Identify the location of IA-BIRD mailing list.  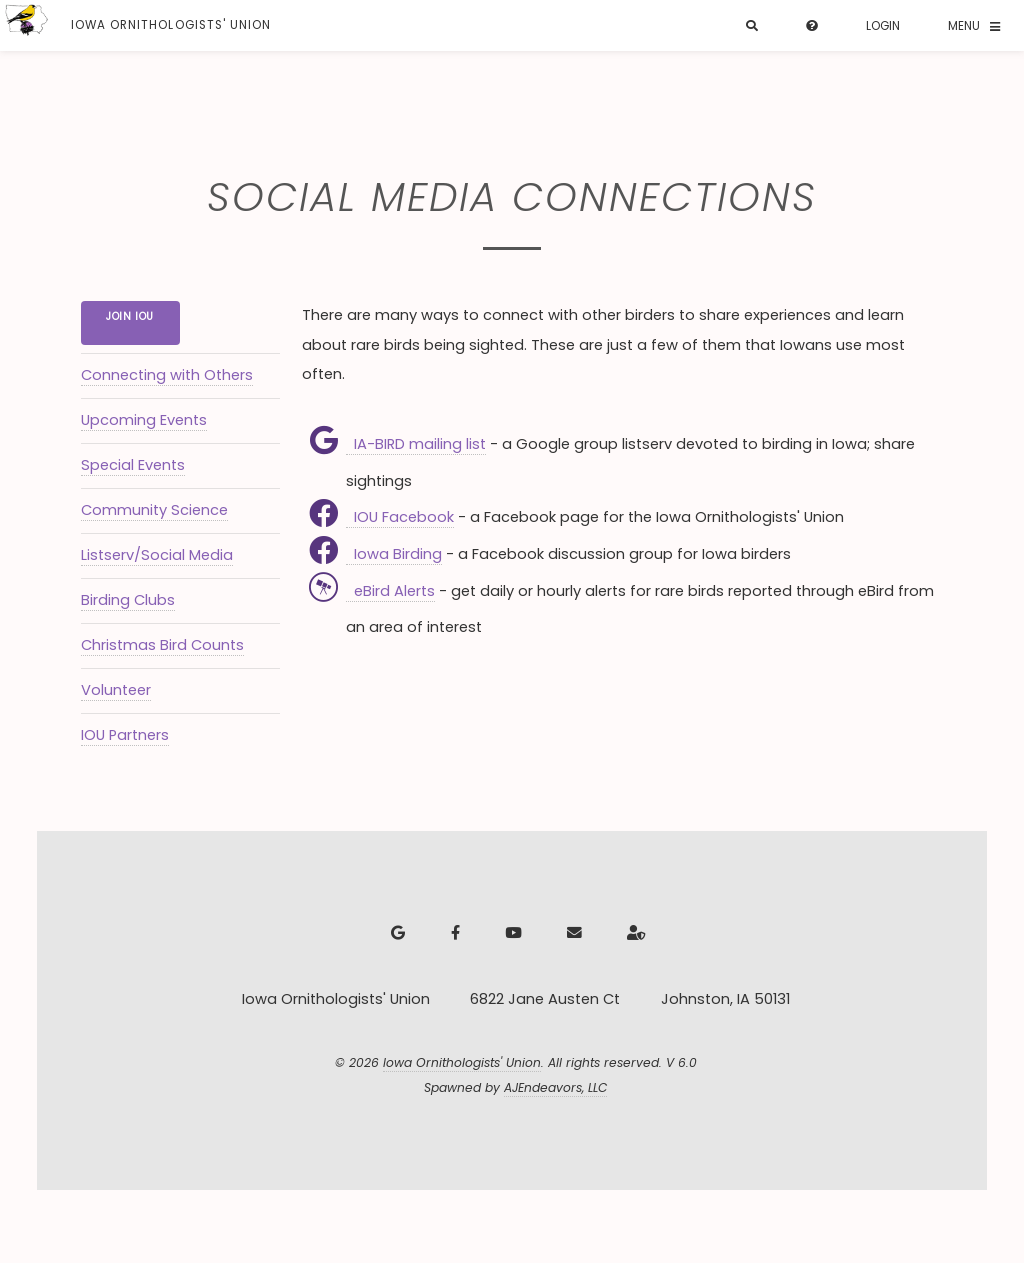
(416, 444).